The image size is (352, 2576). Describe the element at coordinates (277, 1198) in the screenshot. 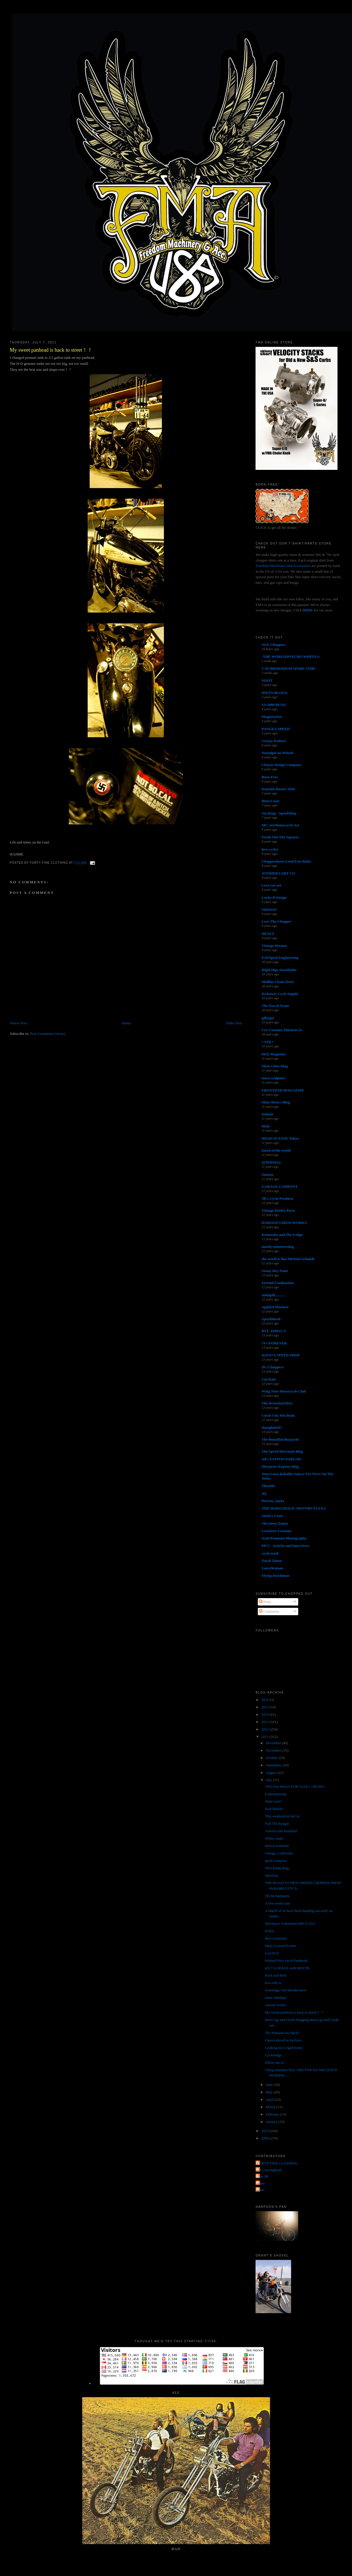

I see `JR's Cycle Products` at that location.